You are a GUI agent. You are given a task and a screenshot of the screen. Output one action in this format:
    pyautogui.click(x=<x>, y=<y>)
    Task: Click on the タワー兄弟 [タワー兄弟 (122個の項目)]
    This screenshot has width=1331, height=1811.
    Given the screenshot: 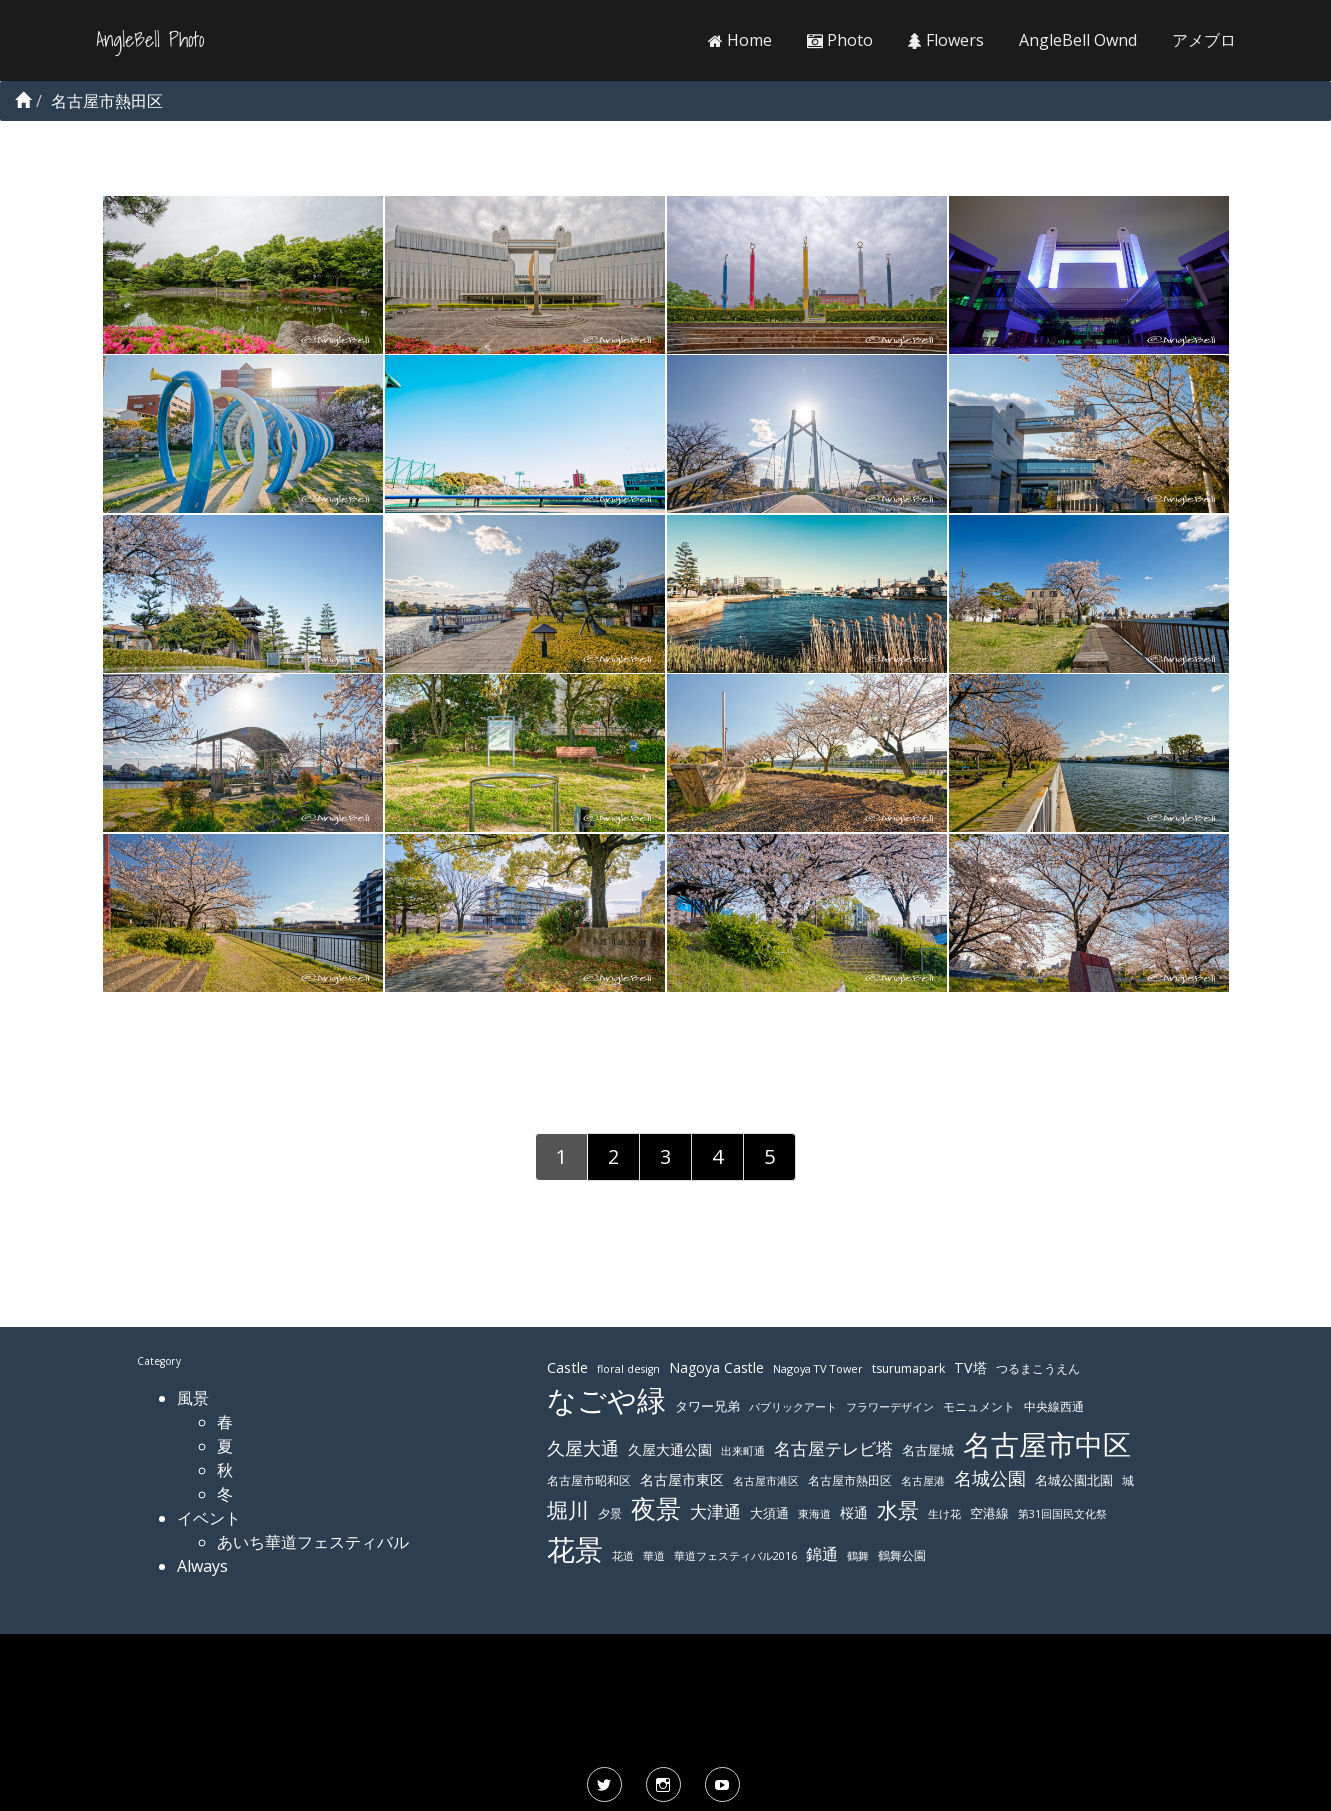 What is the action you would take?
    pyautogui.click(x=707, y=1406)
    